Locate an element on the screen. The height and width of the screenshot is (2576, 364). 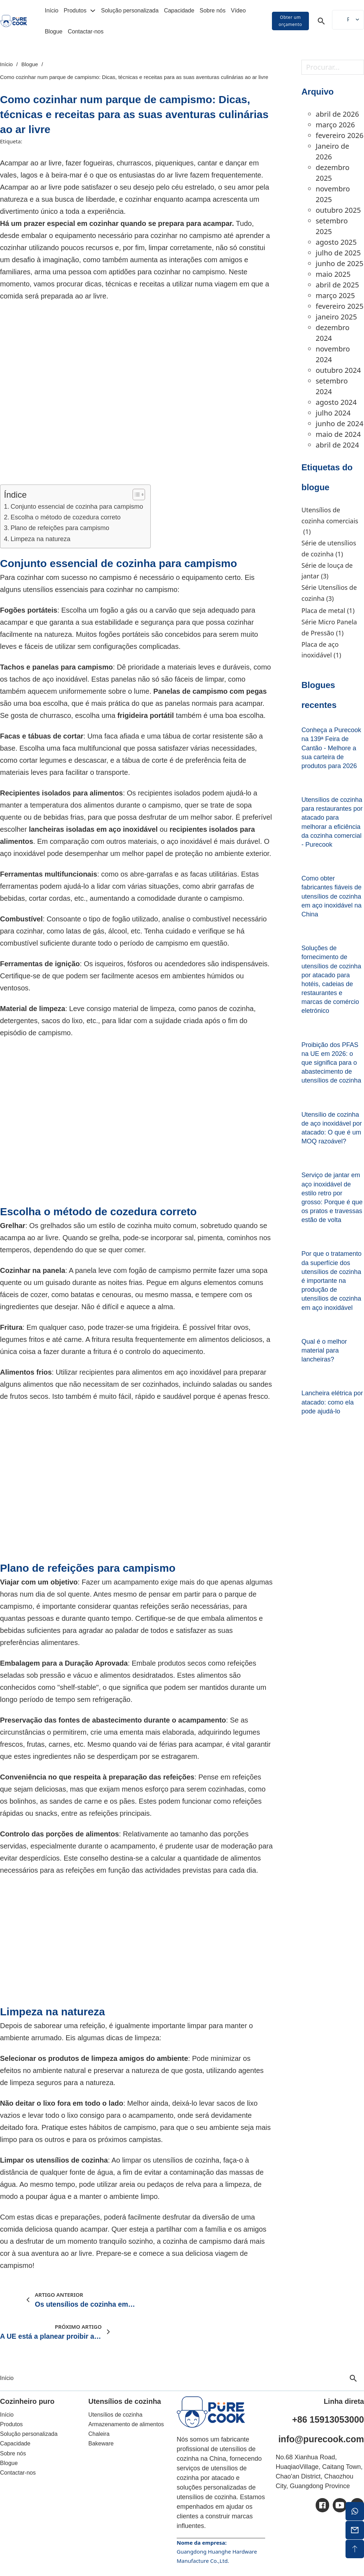
Série Utensílios de cozinha [Série Utensílios de cozinha (3 itens)] is located at coordinates (329, 593).